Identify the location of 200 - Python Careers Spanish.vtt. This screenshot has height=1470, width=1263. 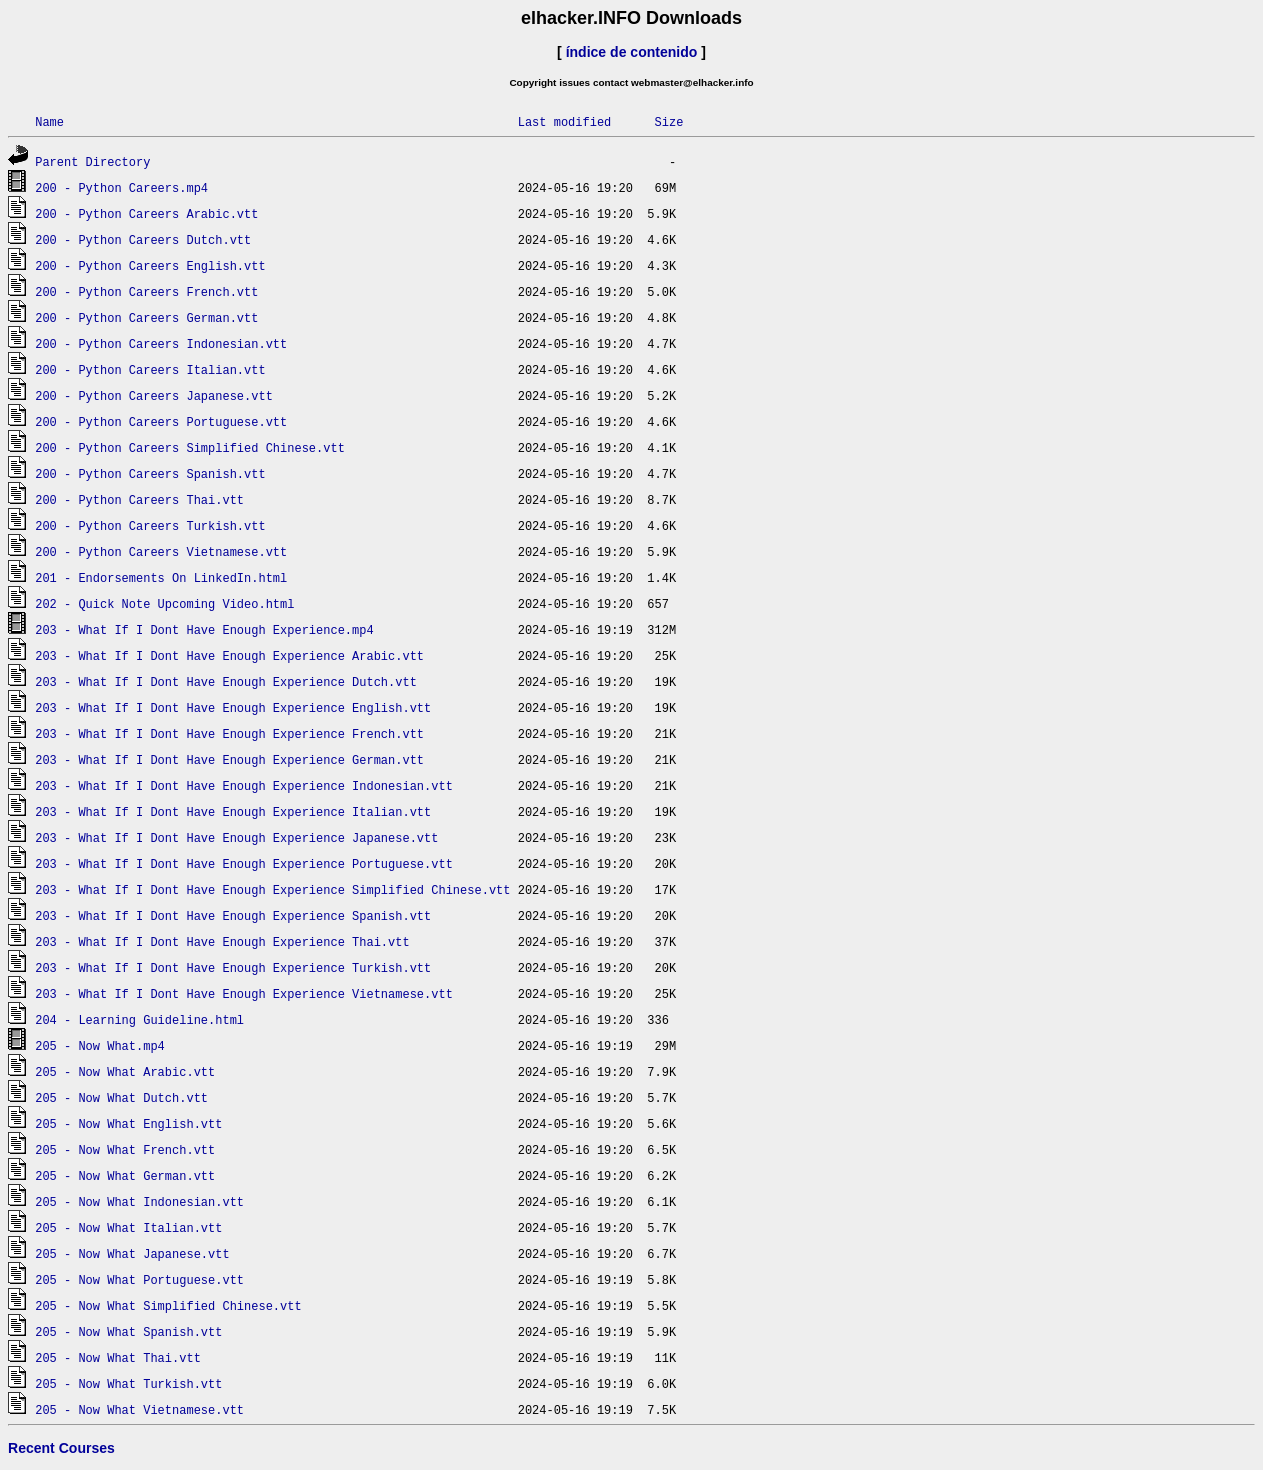
(150, 473).